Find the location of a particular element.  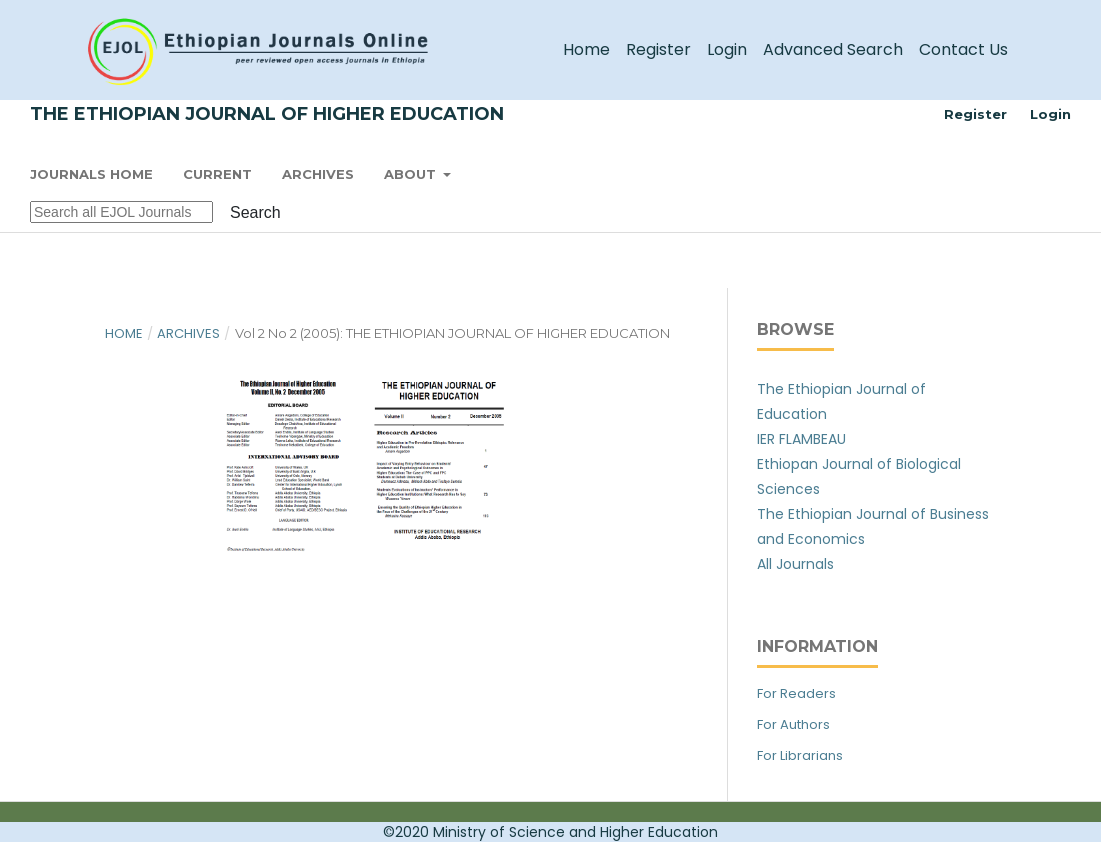

All Journals is located at coordinates (795, 564).